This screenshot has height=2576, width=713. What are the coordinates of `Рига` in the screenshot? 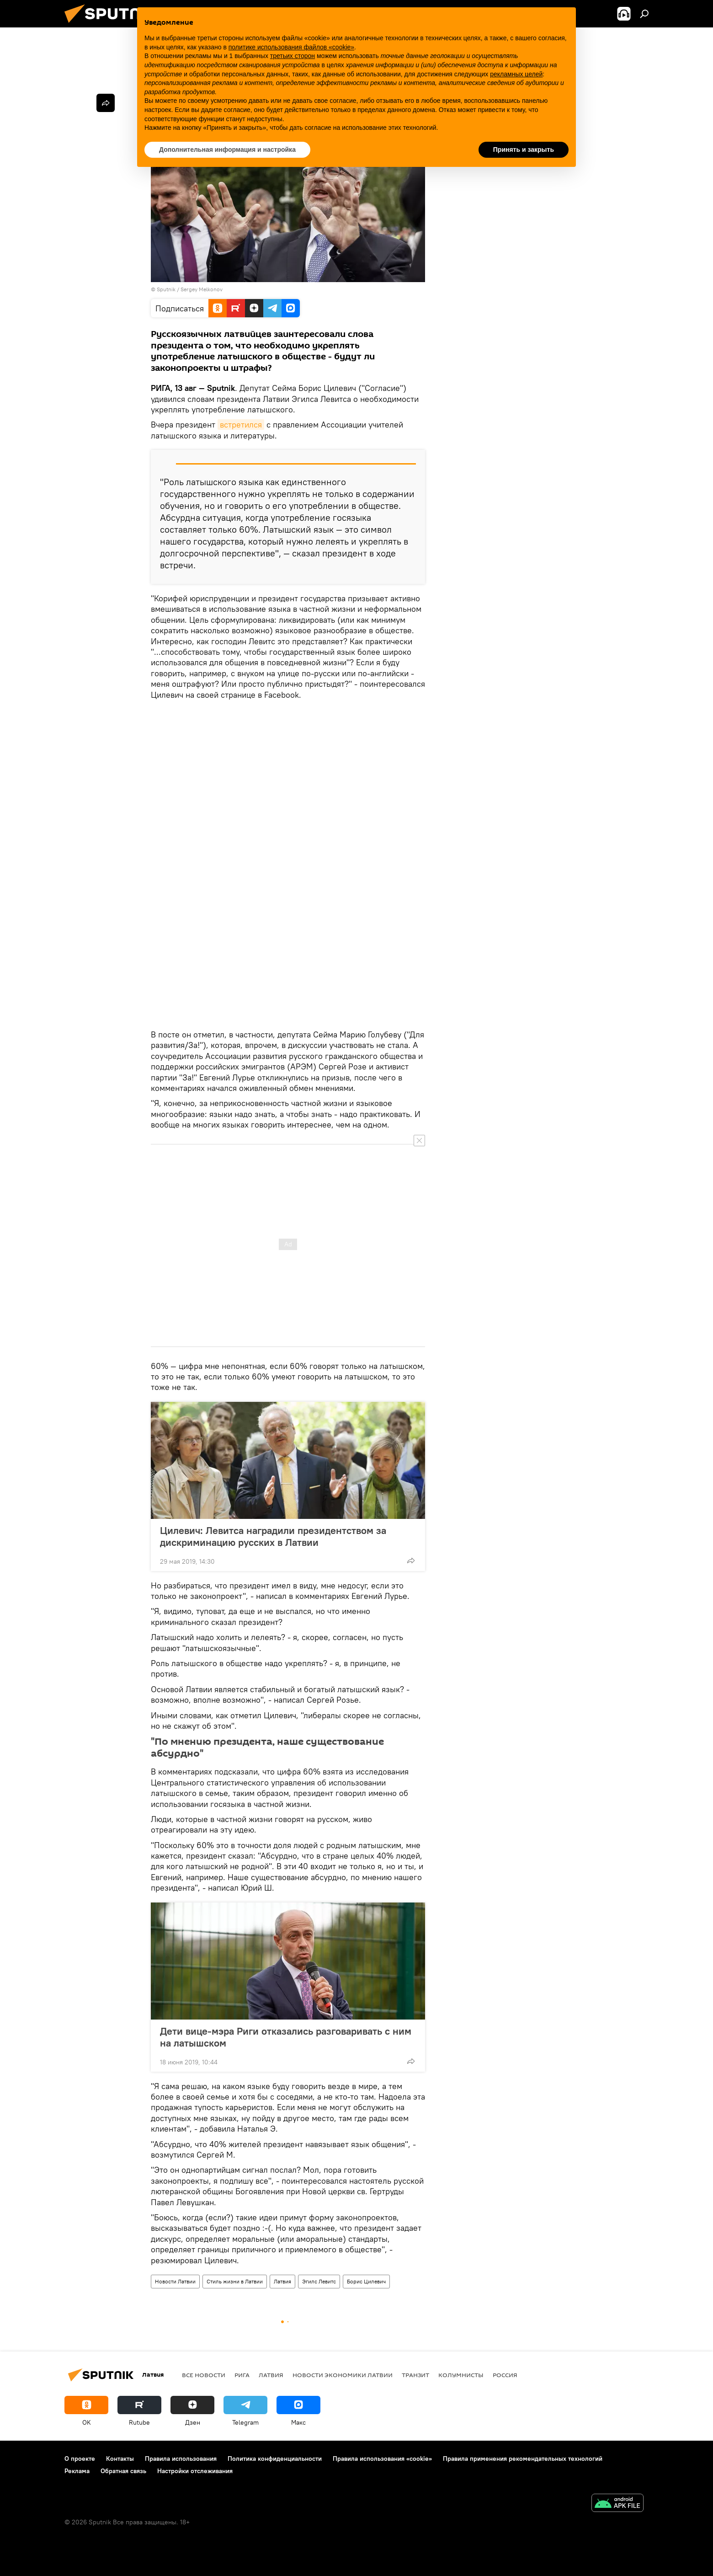 It's located at (242, 2375).